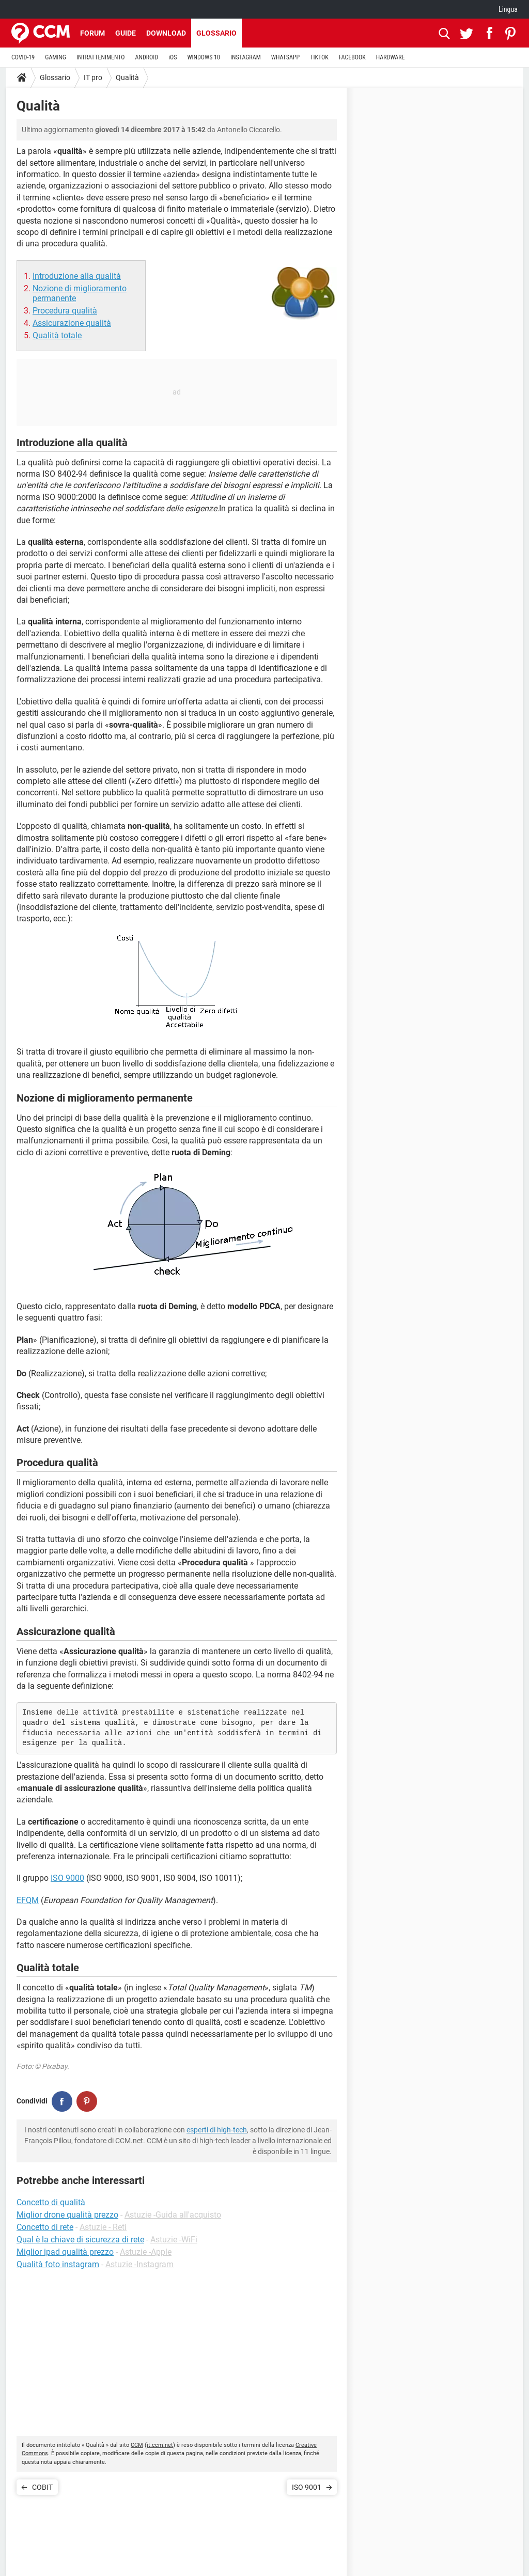 The width and height of the screenshot is (529, 2576). What do you see at coordinates (160, 2445) in the screenshot?
I see `it.ccm.net` at bounding box center [160, 2445].